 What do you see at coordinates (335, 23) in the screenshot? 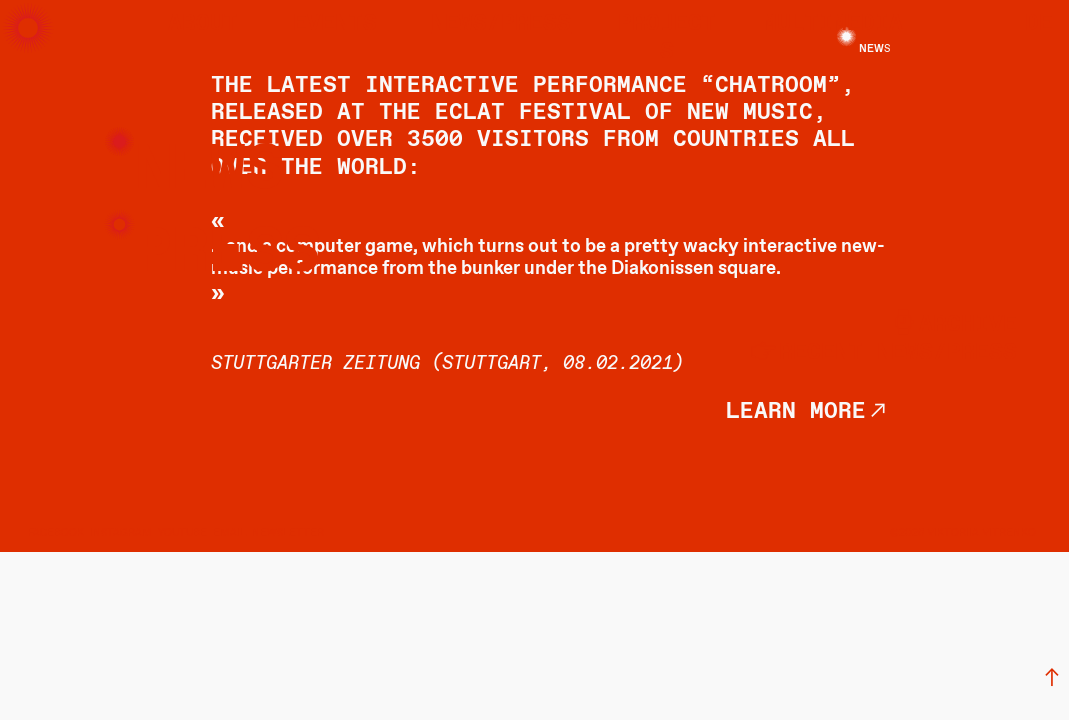
I see `events` at bounding box center [335, 23].